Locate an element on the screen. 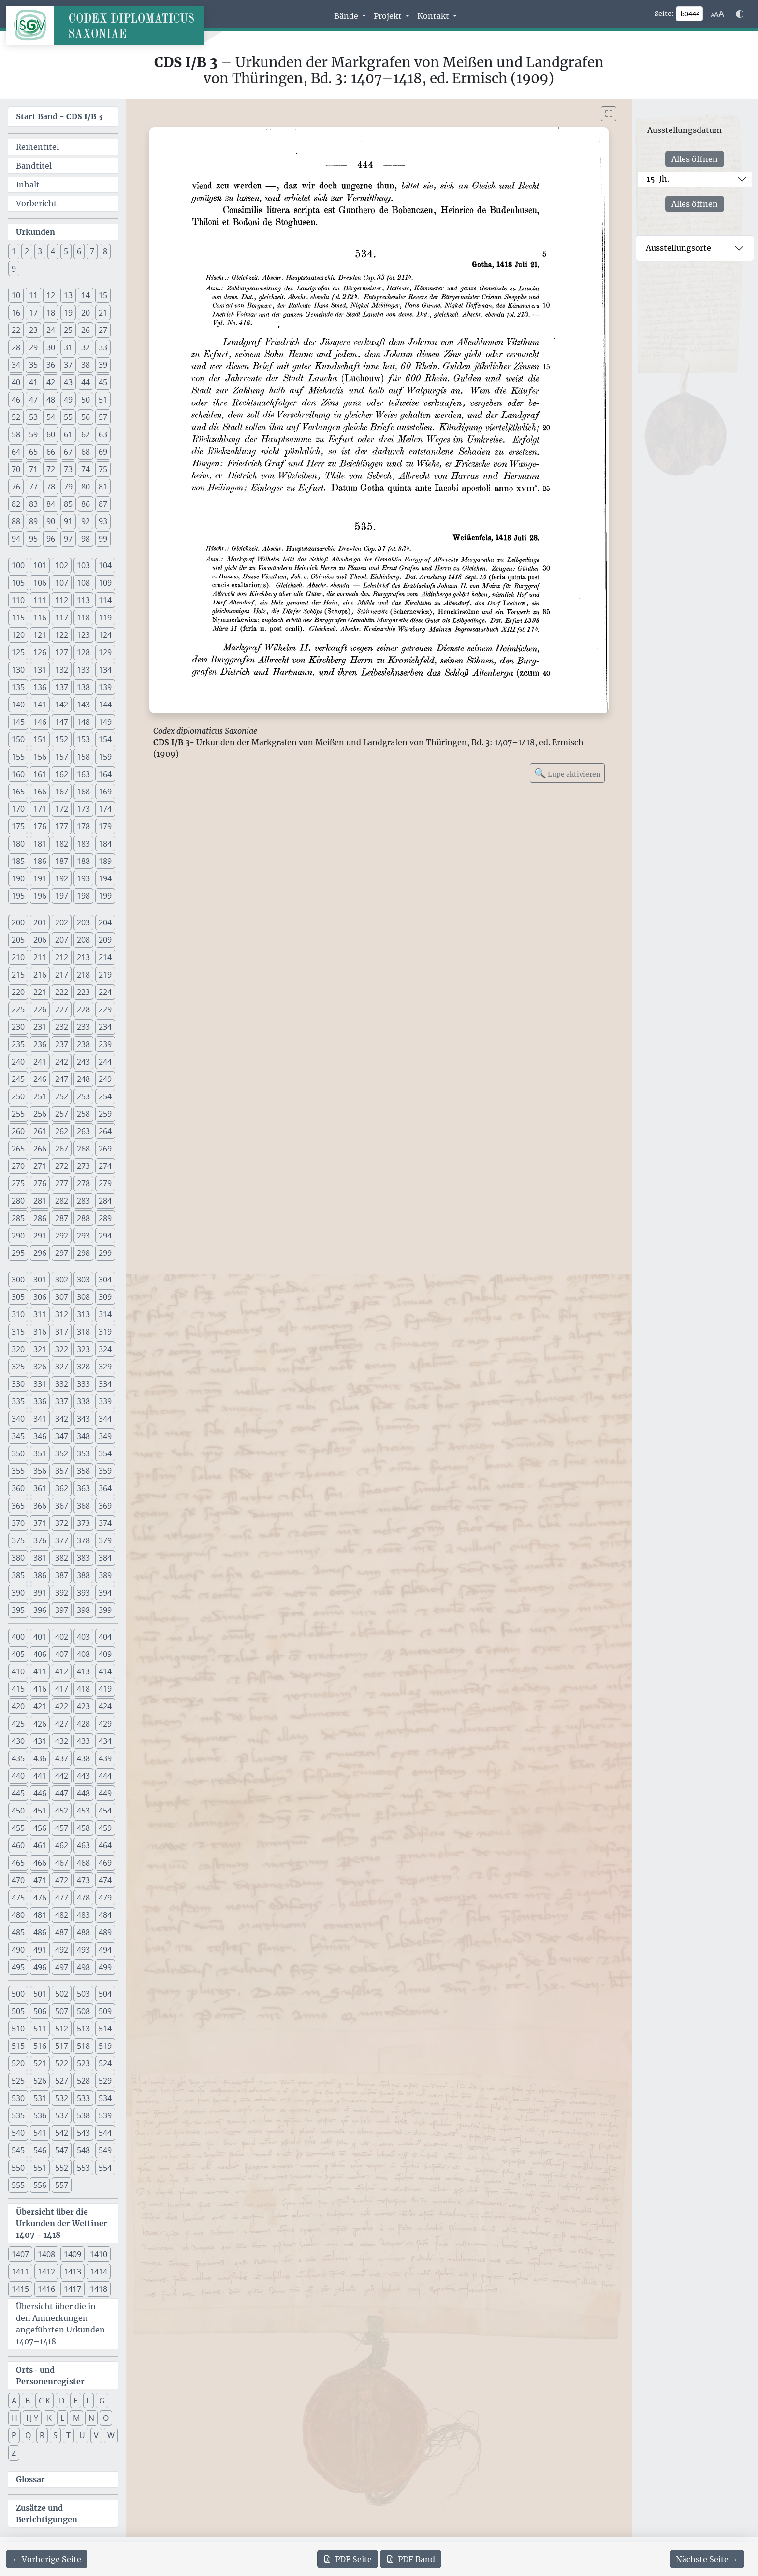 The width and height of the screenshot is (758, 2576). 165 [button] is located at coordinates (18, 791).